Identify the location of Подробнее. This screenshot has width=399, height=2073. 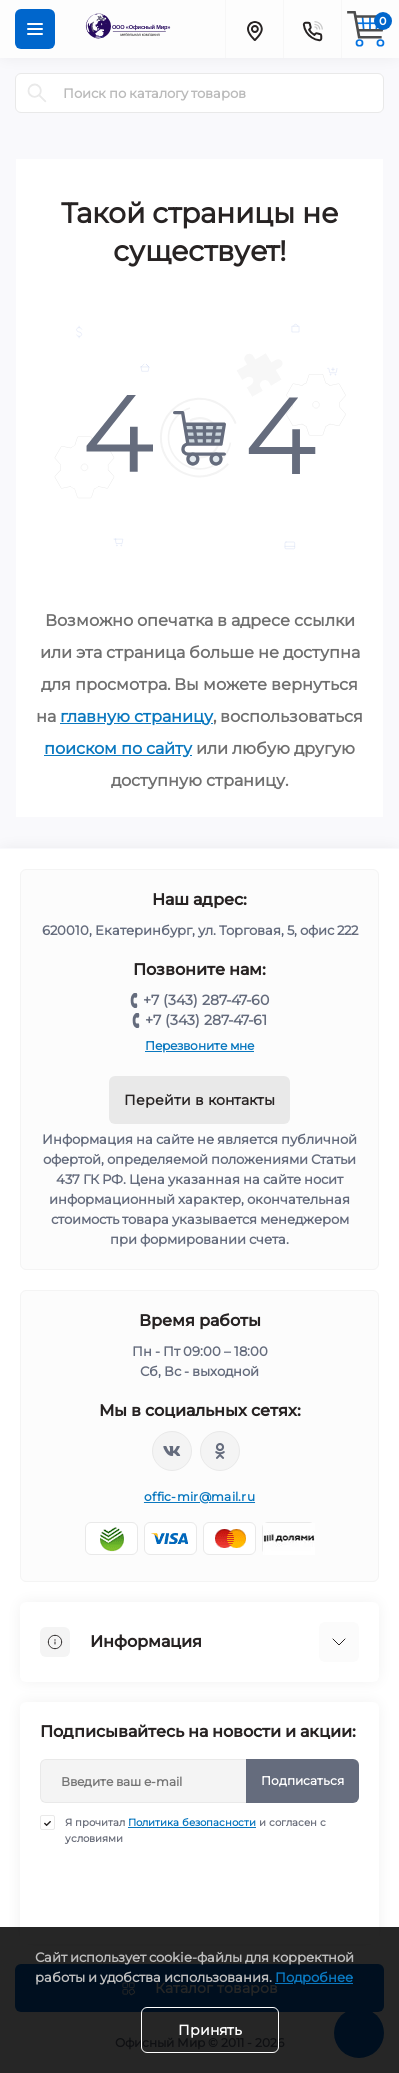
(314, 1977).